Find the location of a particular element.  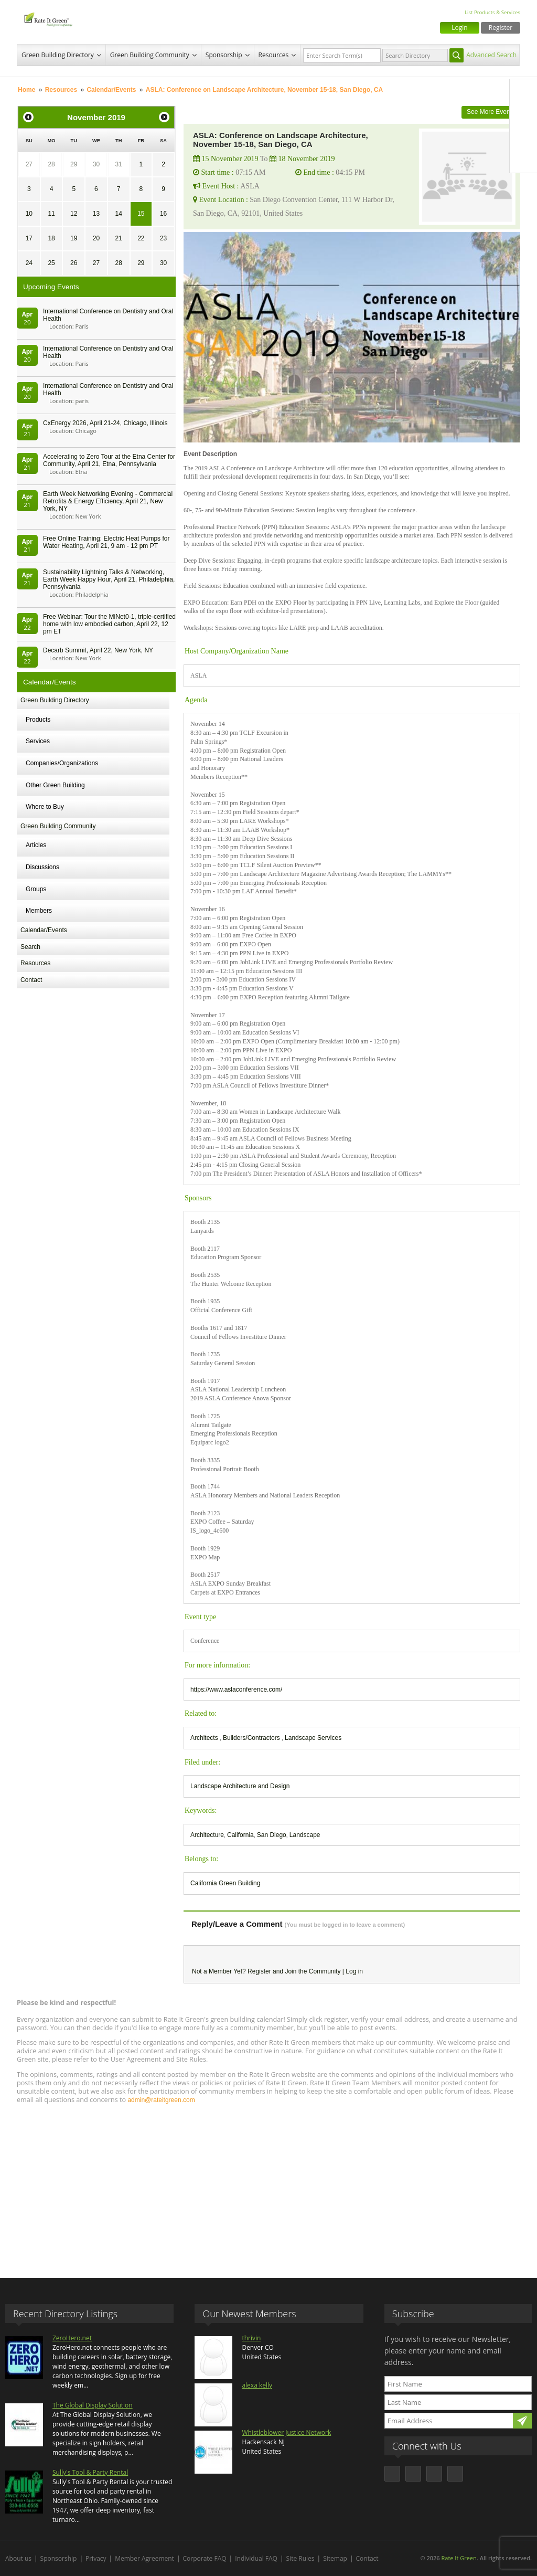

Services is located at coordinates (38, 741).